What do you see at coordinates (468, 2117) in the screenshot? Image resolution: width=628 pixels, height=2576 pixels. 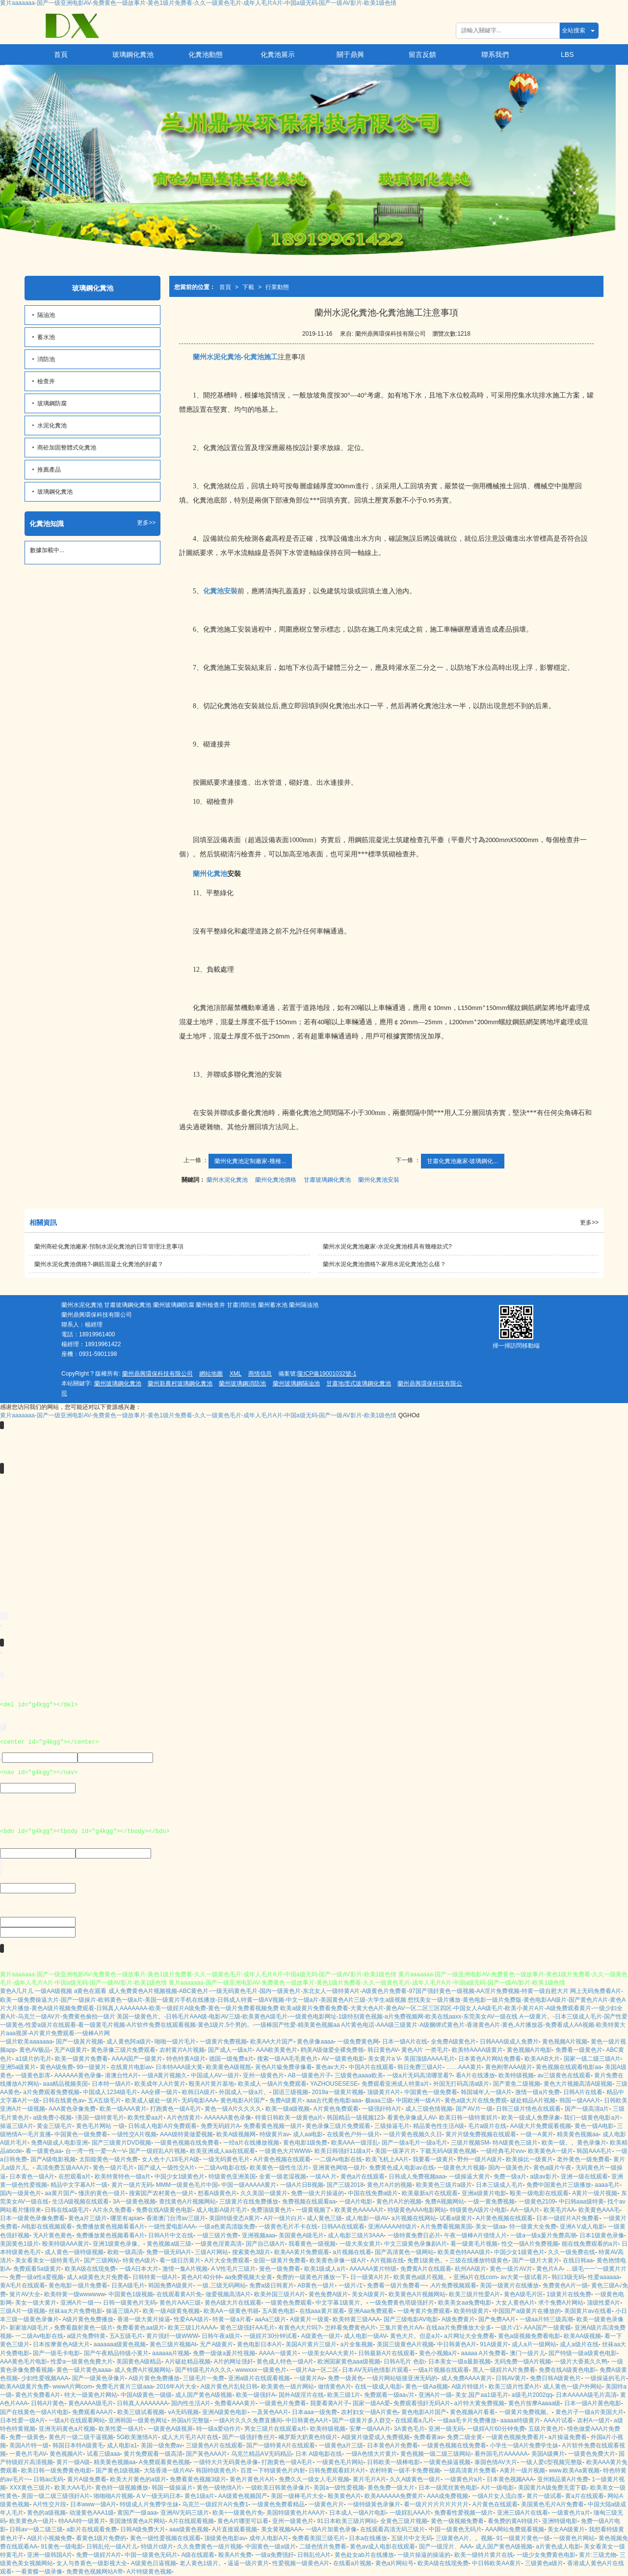 I see `欧美日韩一级特黄婬片` at bounding box center [468, 2117].